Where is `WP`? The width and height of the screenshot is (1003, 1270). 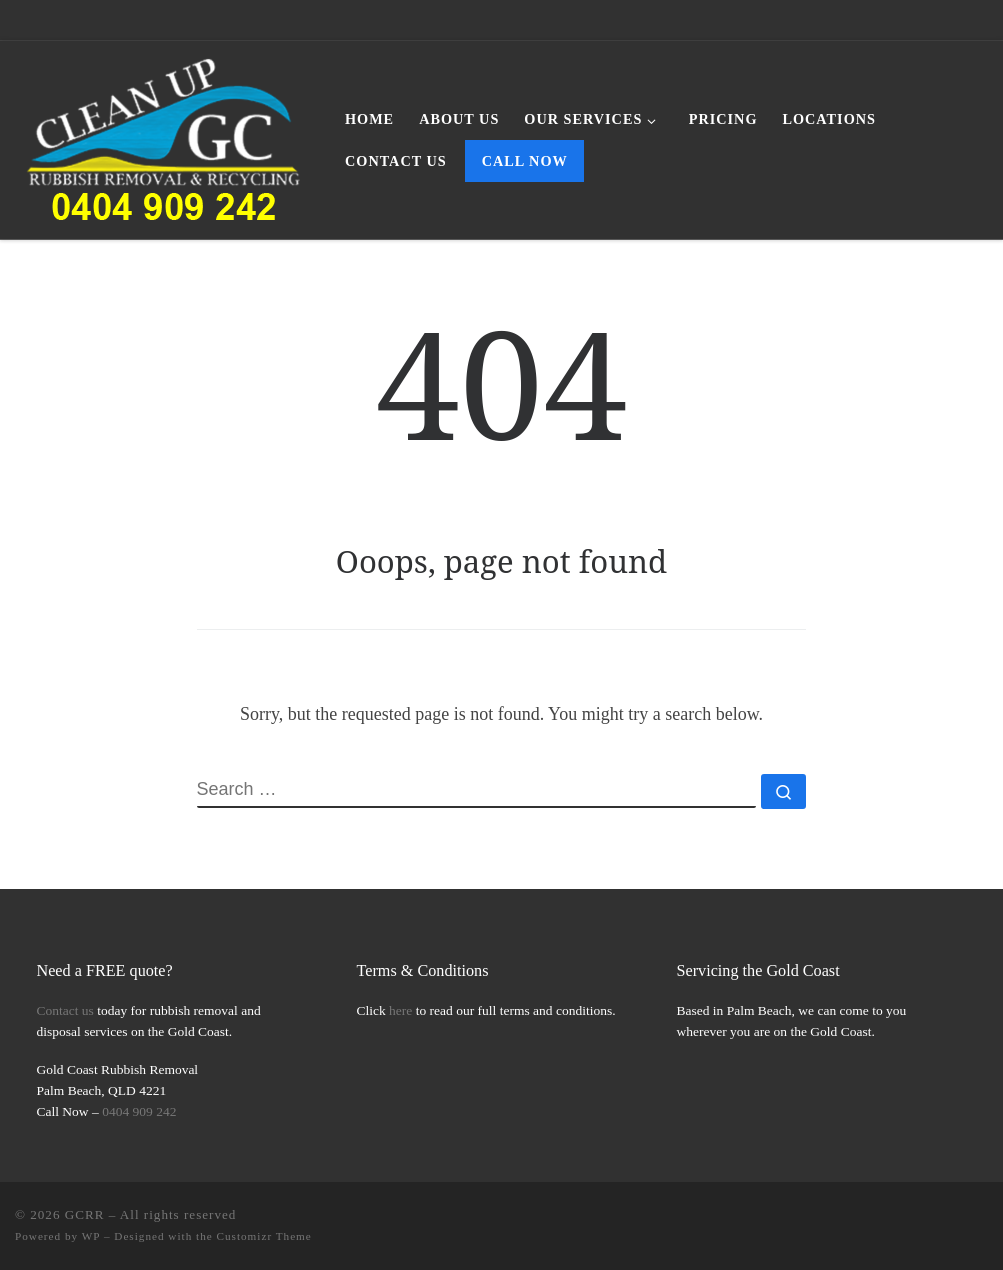 WP is located at coordinates (91, 1236).